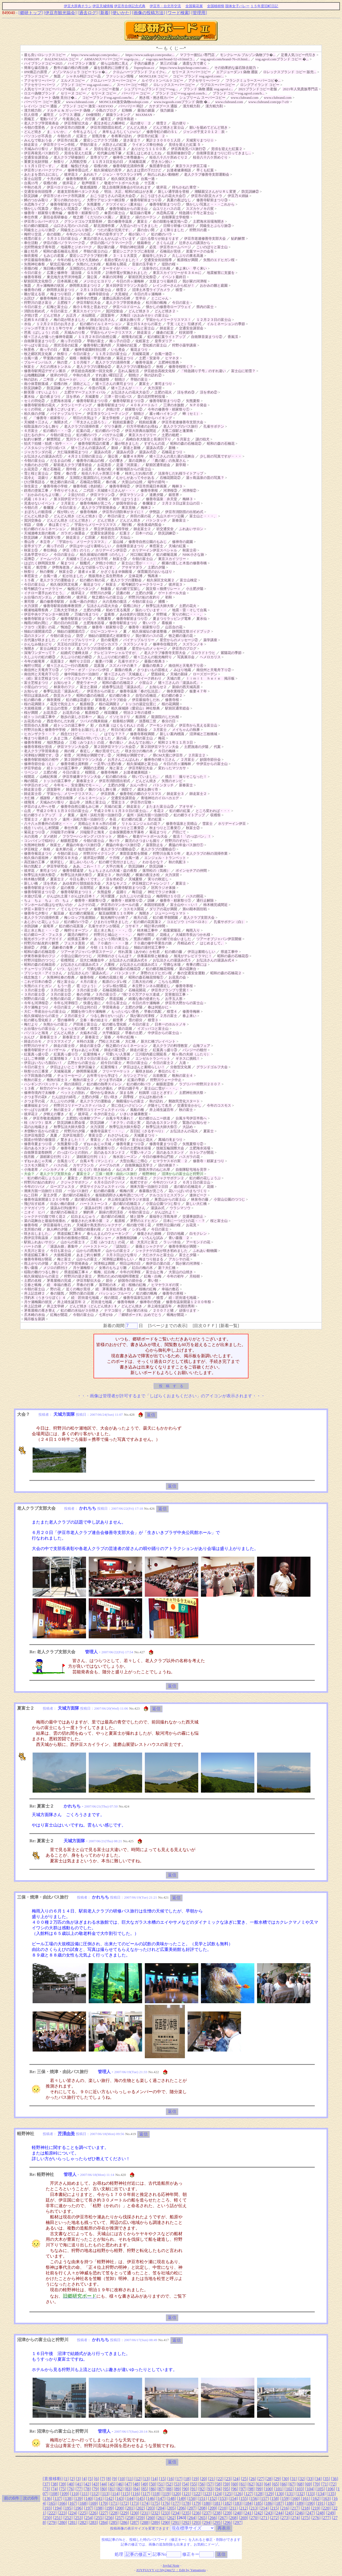 This screenshot has height=2576, width=342. Describe the element at coordinates (125, 674) in the screenshot. I see `猪々三さんの「天城越え」` at that location.